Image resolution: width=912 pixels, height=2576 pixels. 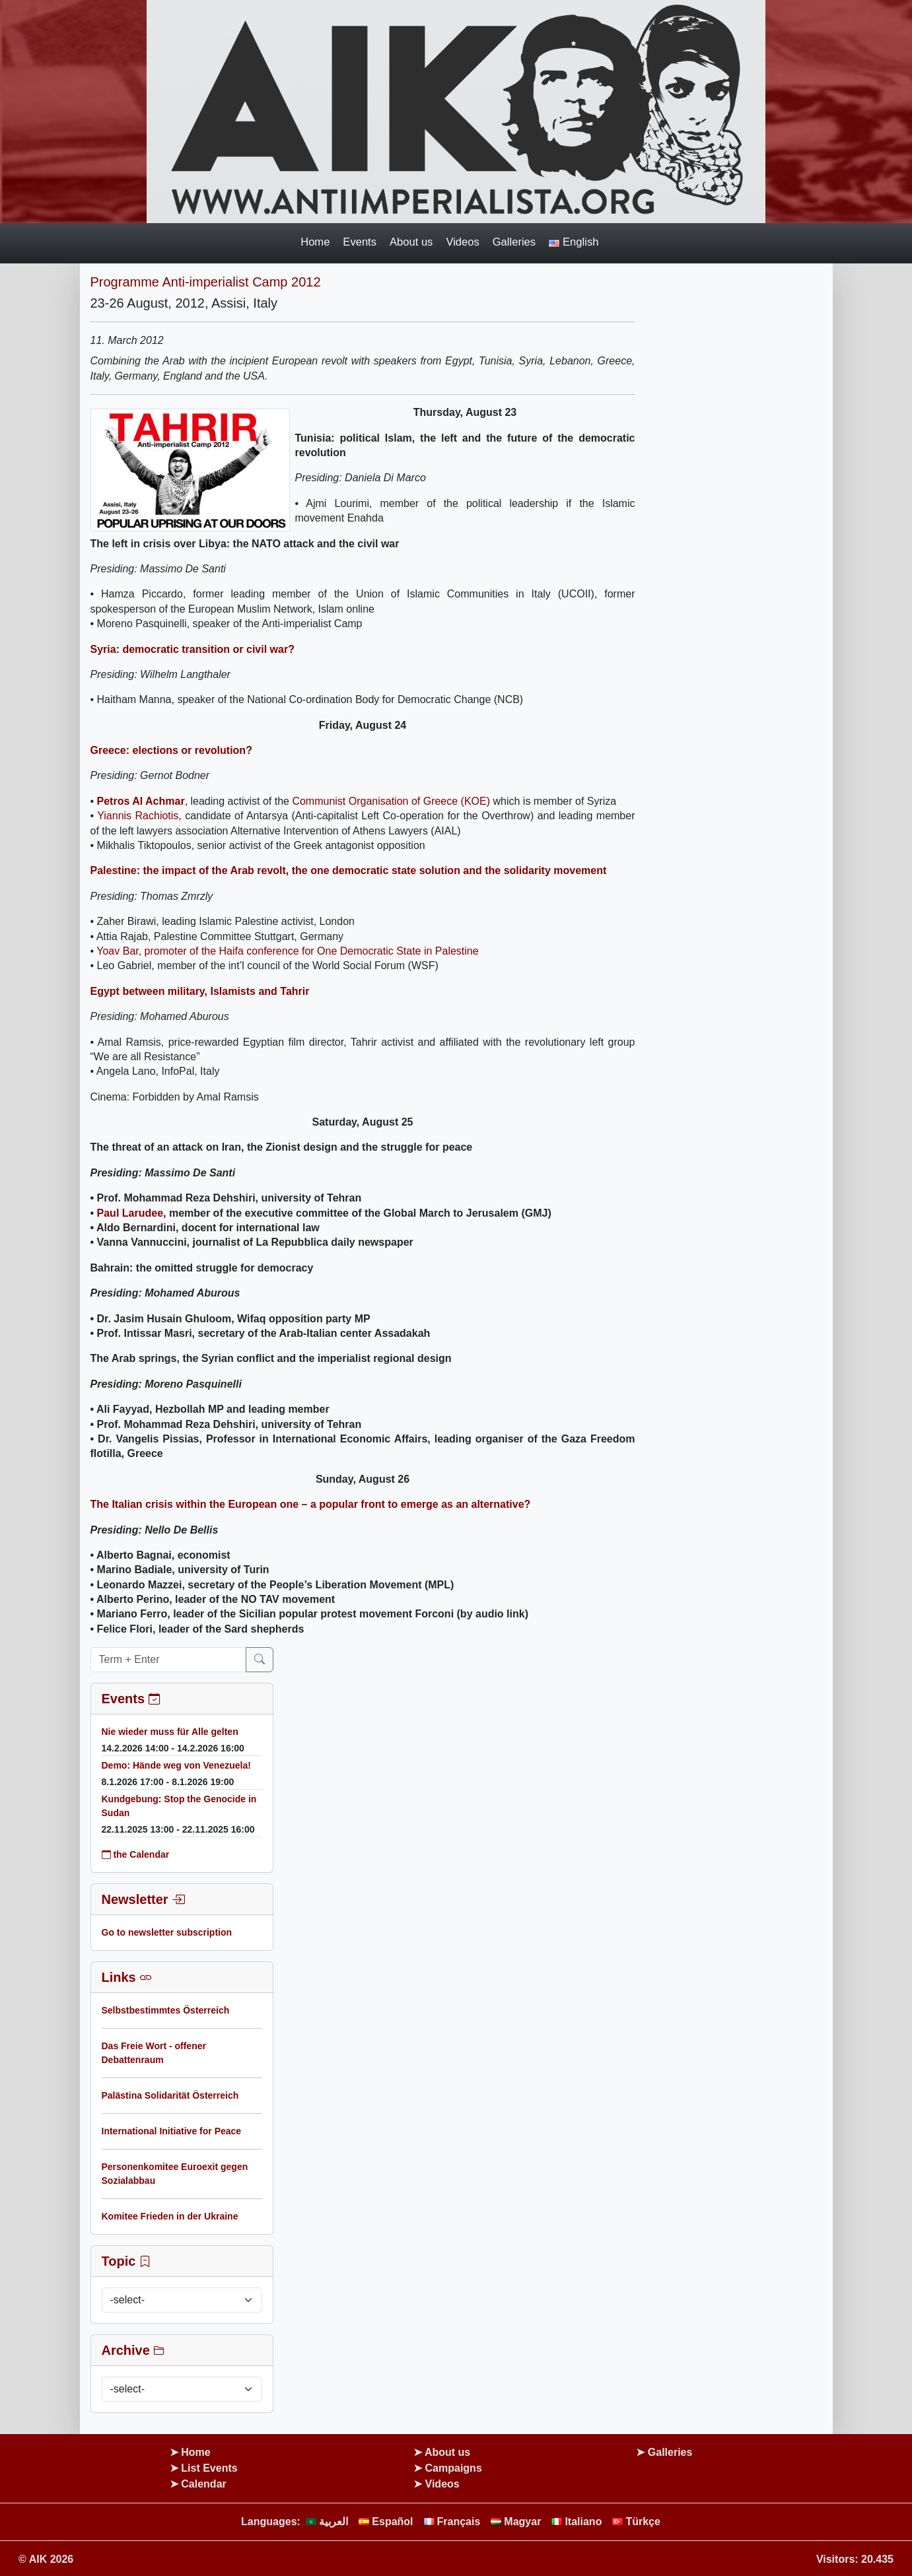 I want to click on Galleries, so click(x=514, y=242).